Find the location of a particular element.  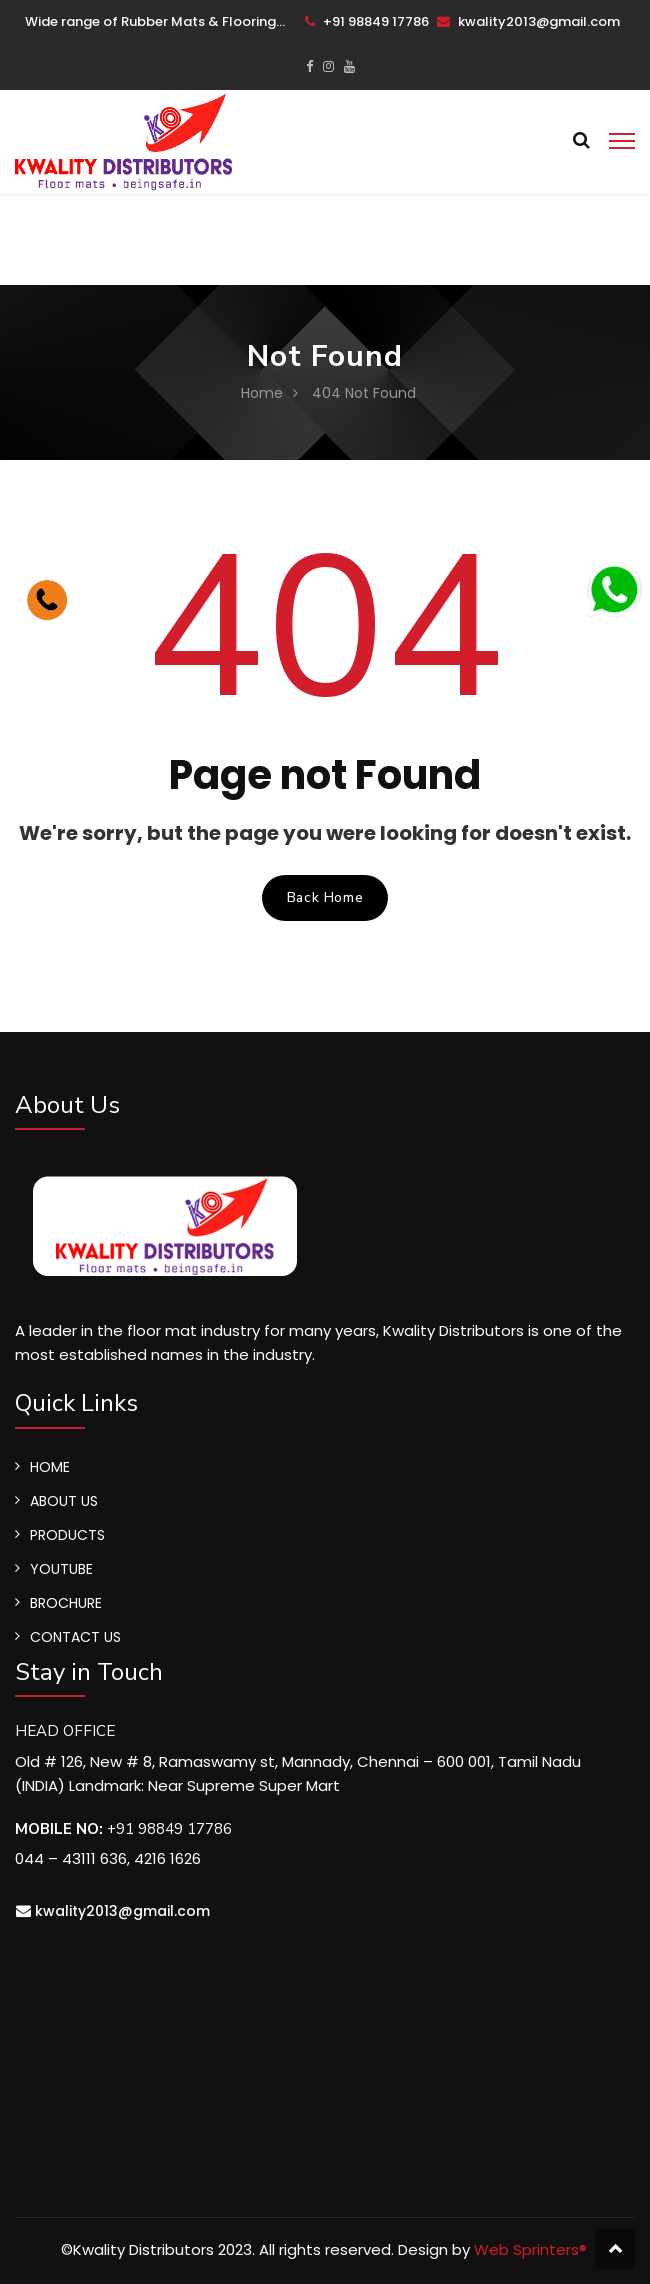

ABOUT US is located at coordinates (64, 1501).